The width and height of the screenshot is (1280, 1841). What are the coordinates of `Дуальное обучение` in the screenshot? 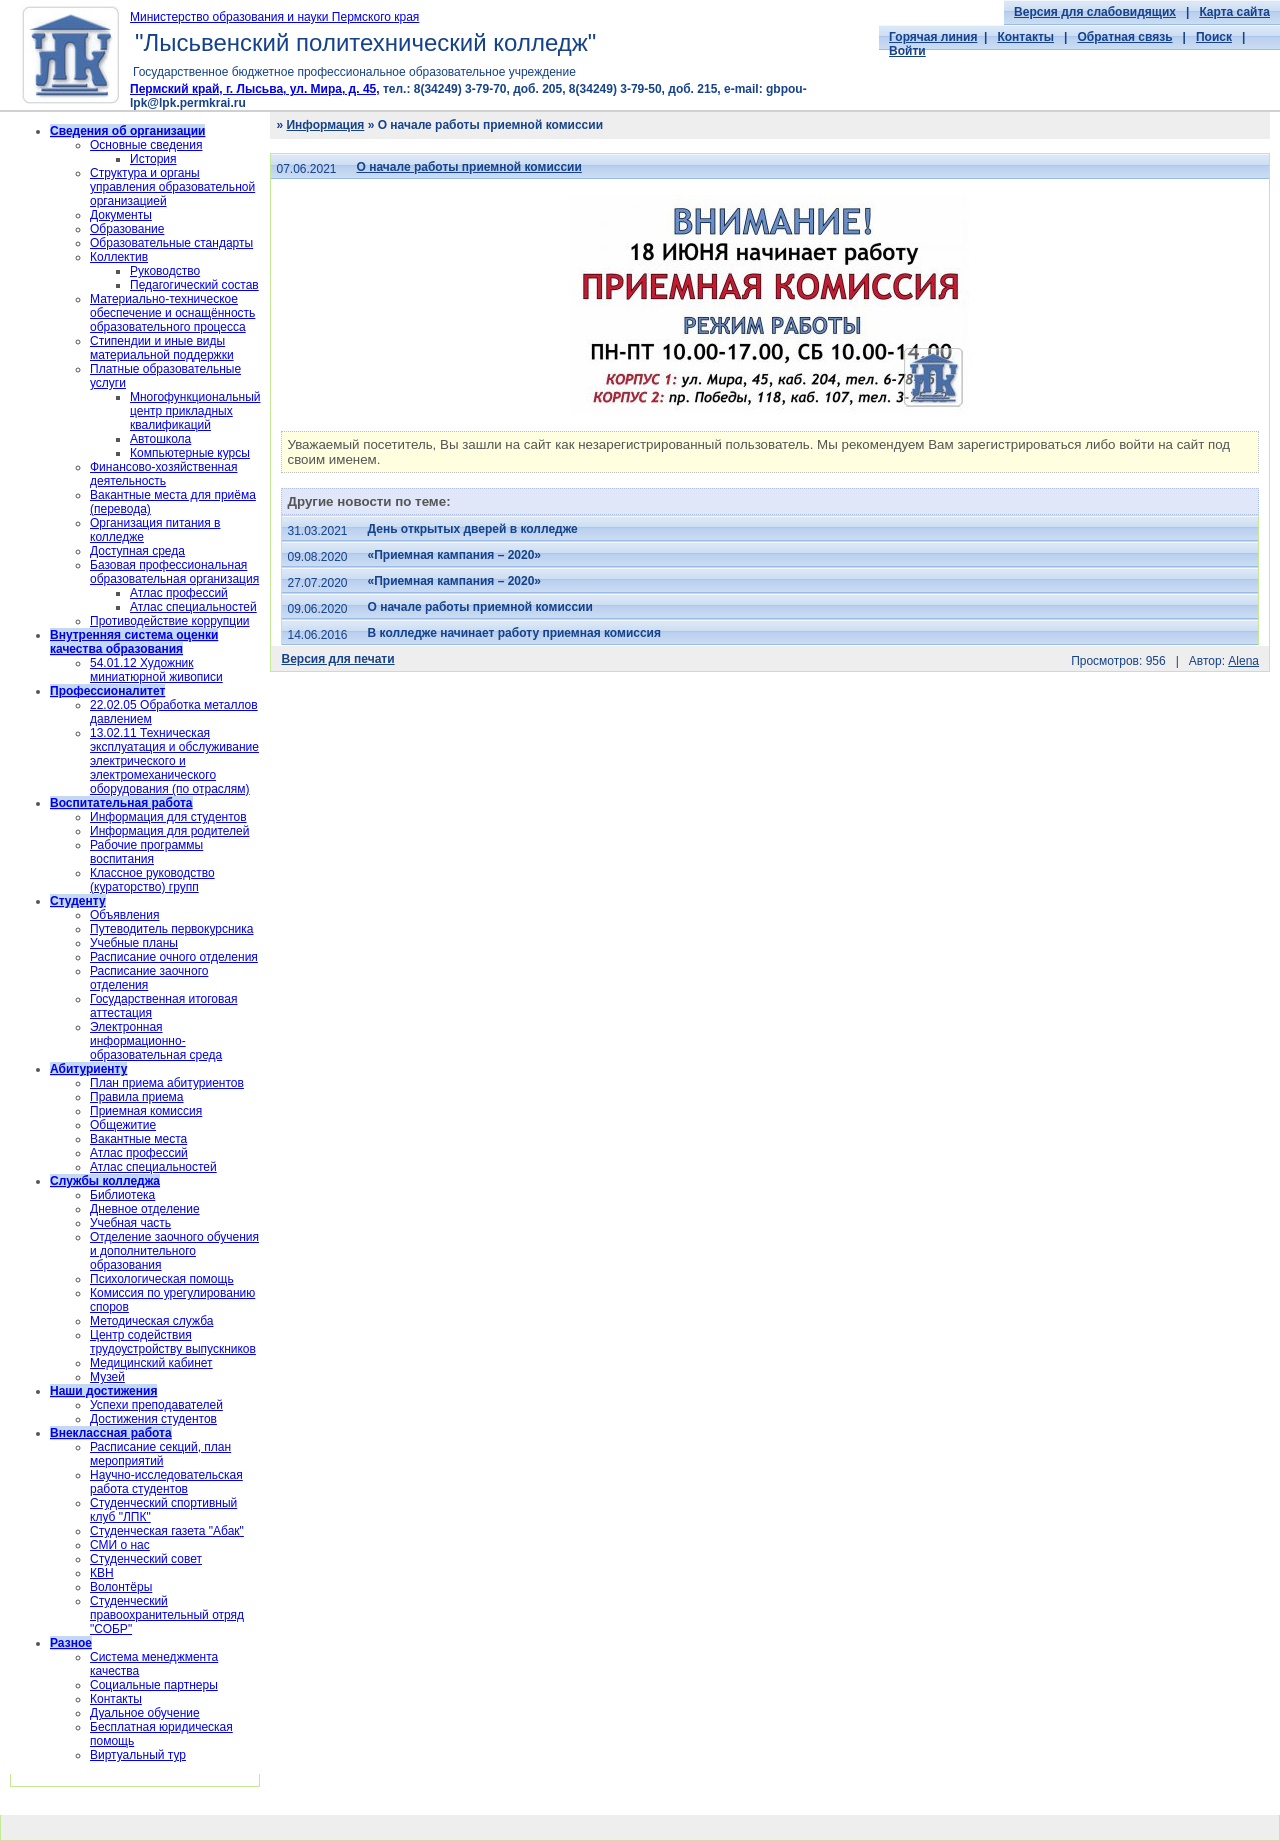 It's located at (145, 1713).